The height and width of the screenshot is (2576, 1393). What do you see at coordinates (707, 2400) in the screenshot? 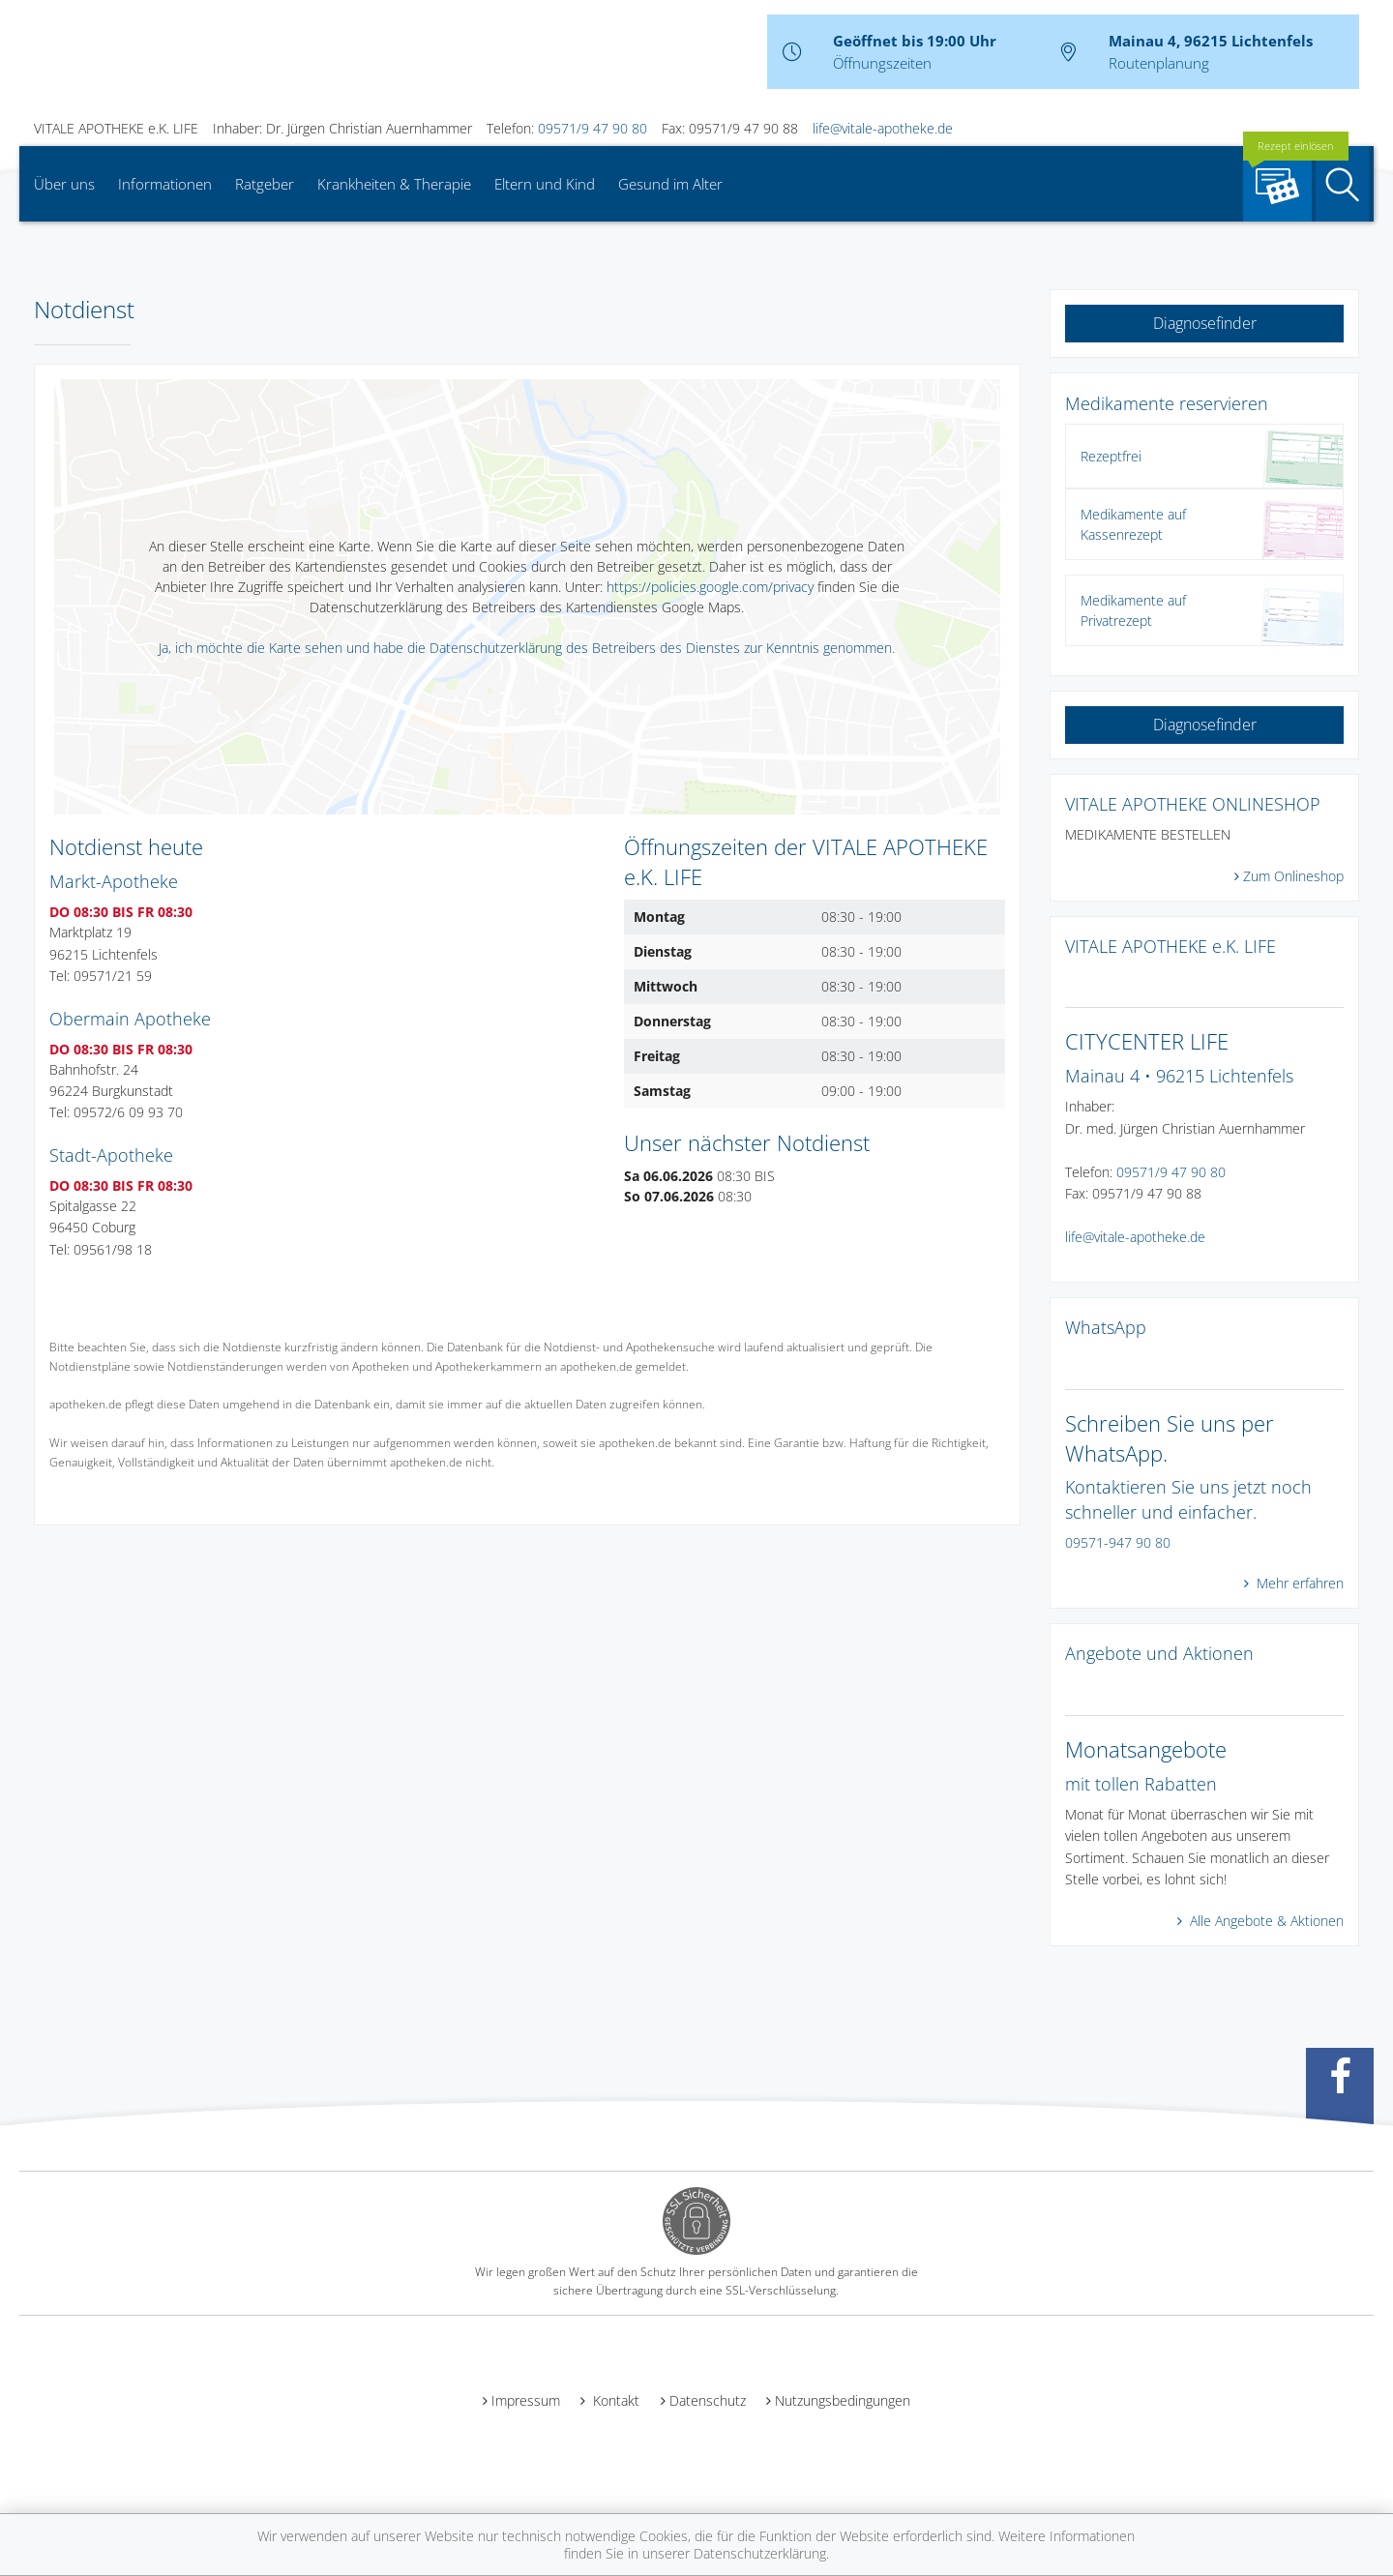
I see `Datenschutz` at bounding box center [707, 2400].